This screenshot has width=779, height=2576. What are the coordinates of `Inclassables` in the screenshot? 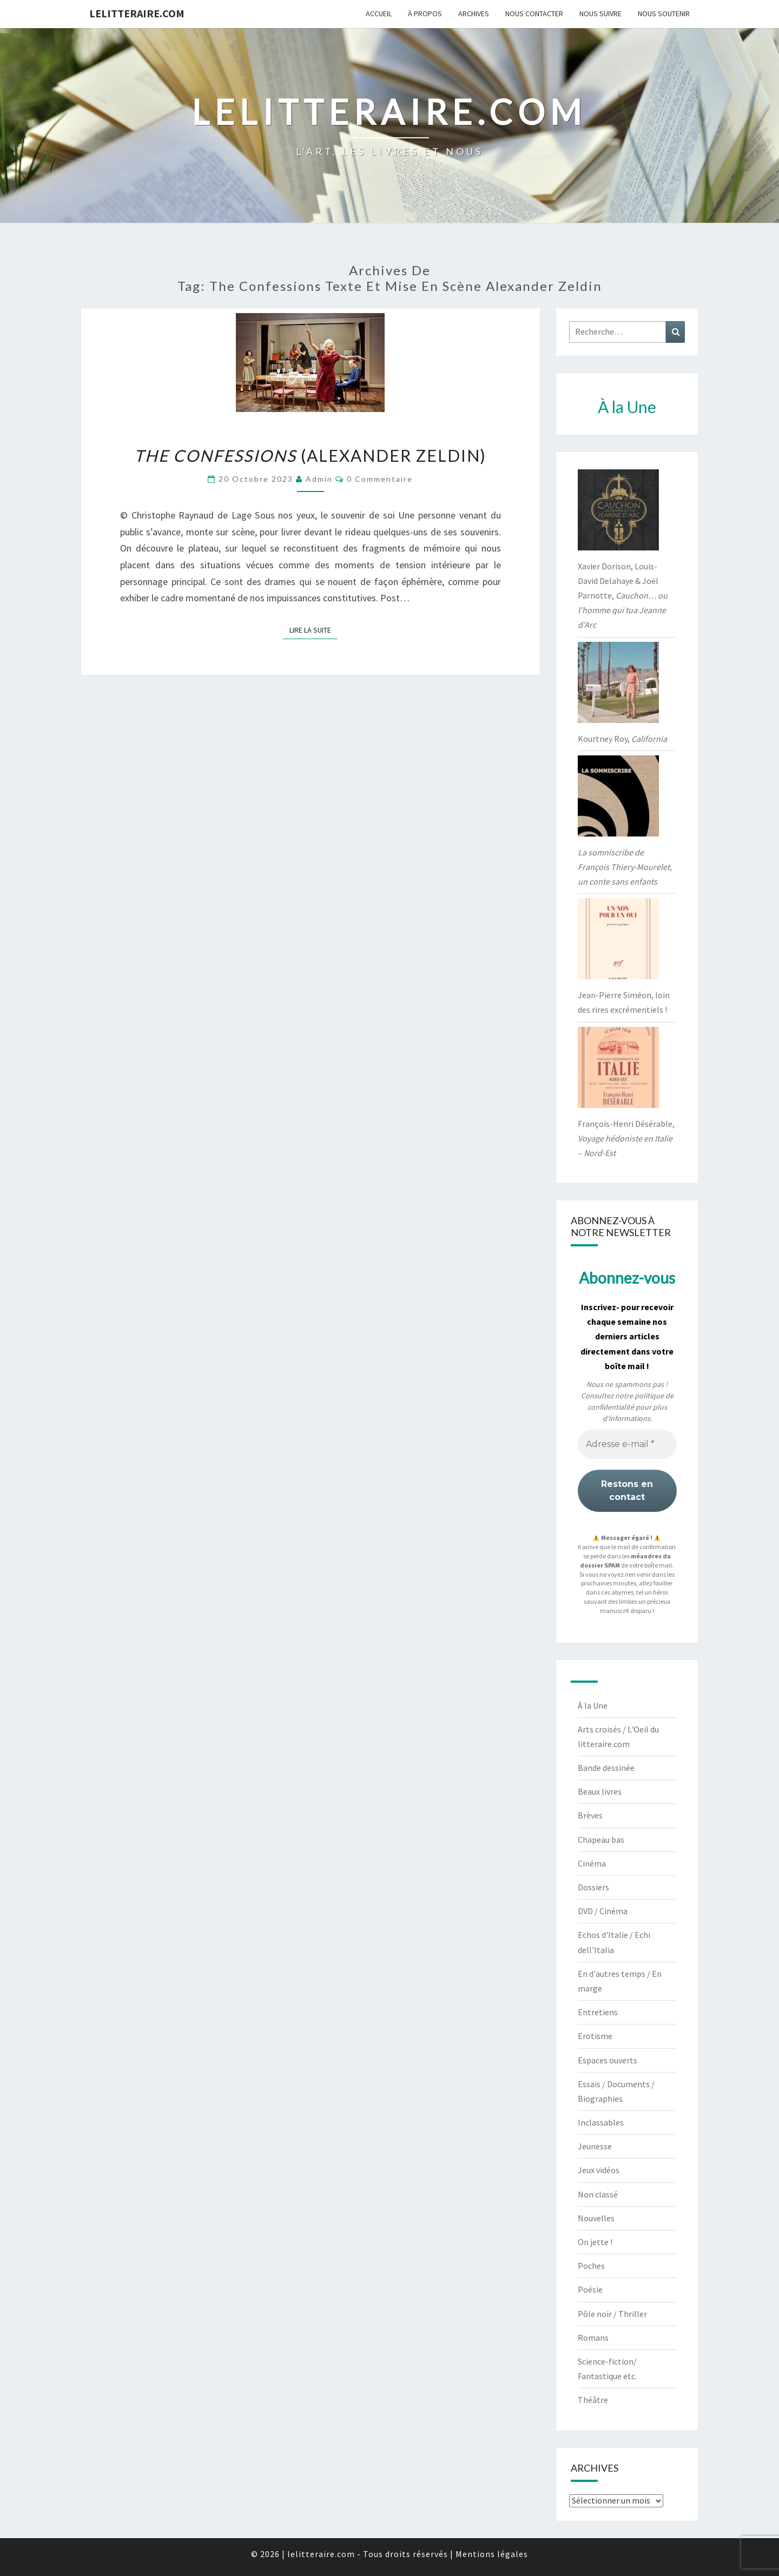 It's located at (601, 2122).